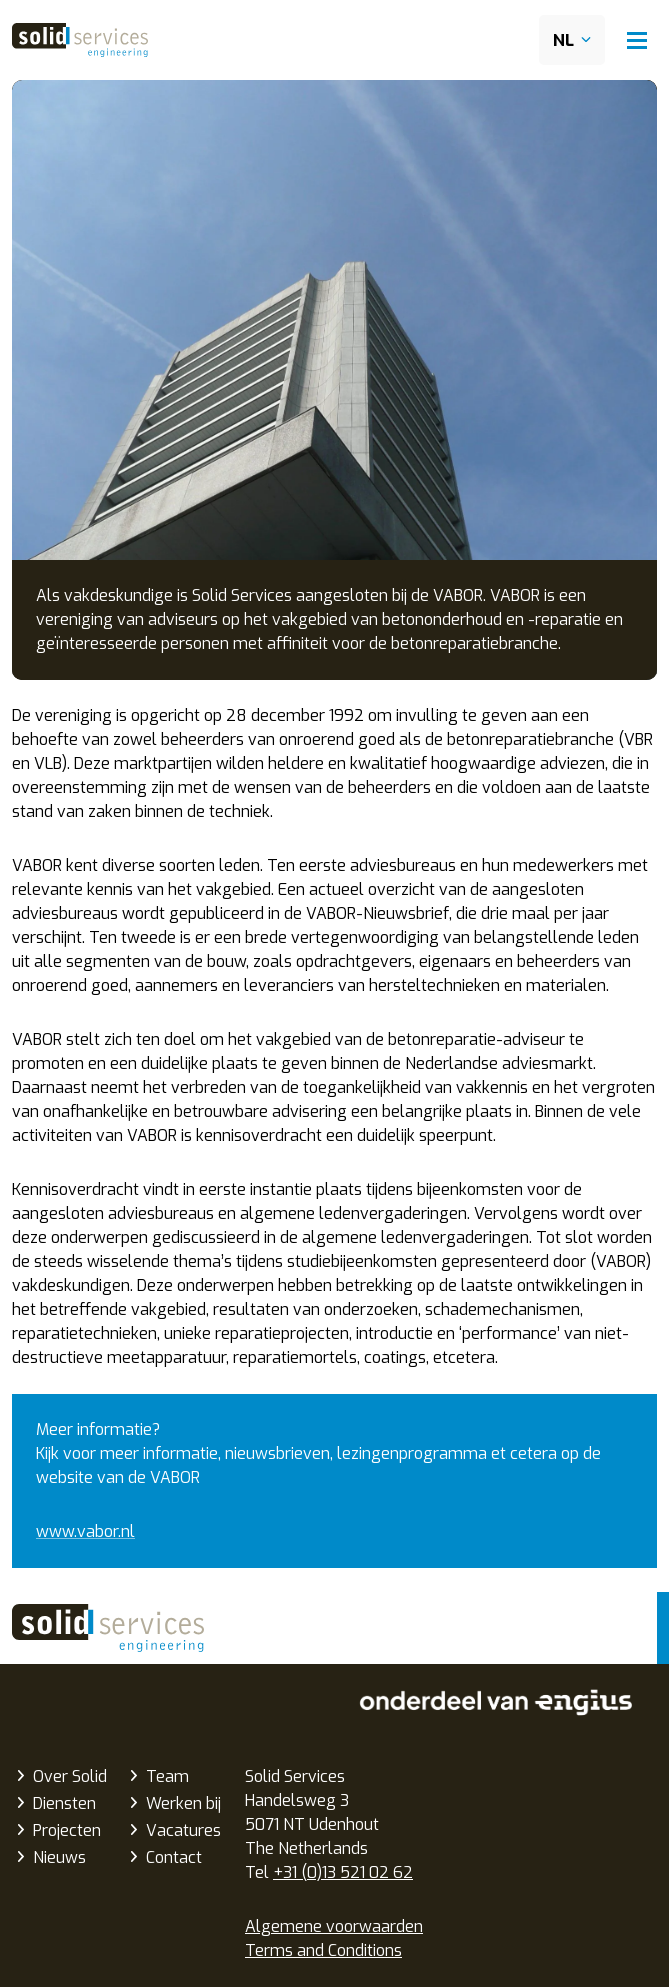 This screenshot has height=1987, width=669. I want to click on NL, so click(563, 40).